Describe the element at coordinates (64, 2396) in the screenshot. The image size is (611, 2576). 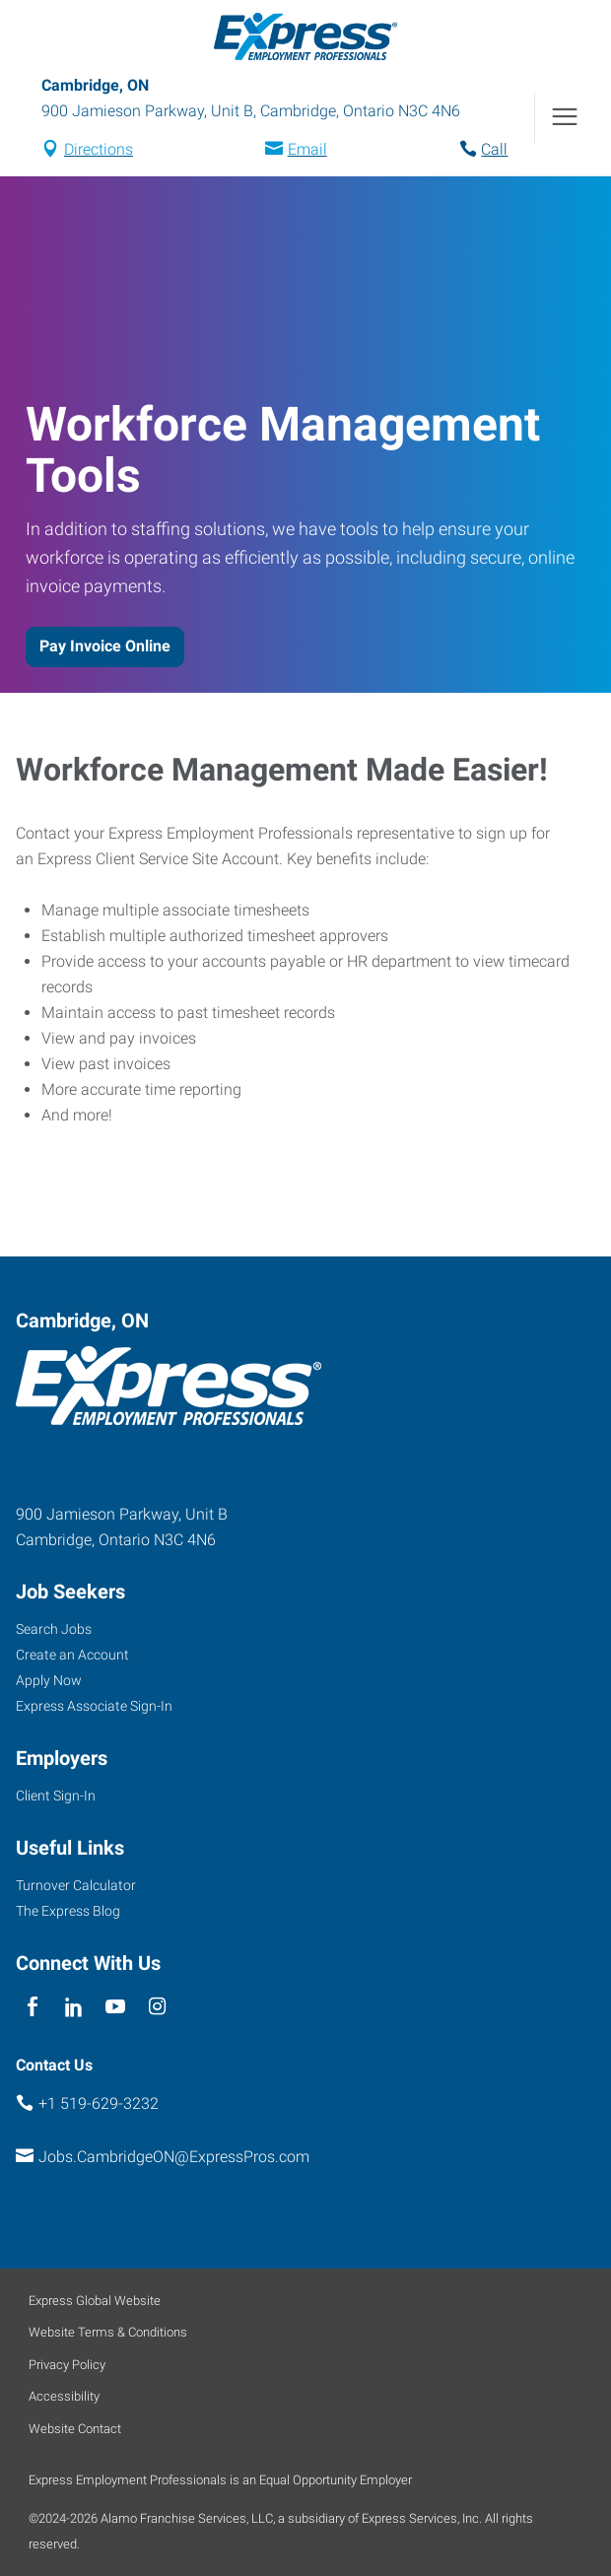
I see `Accessibility` at that location.